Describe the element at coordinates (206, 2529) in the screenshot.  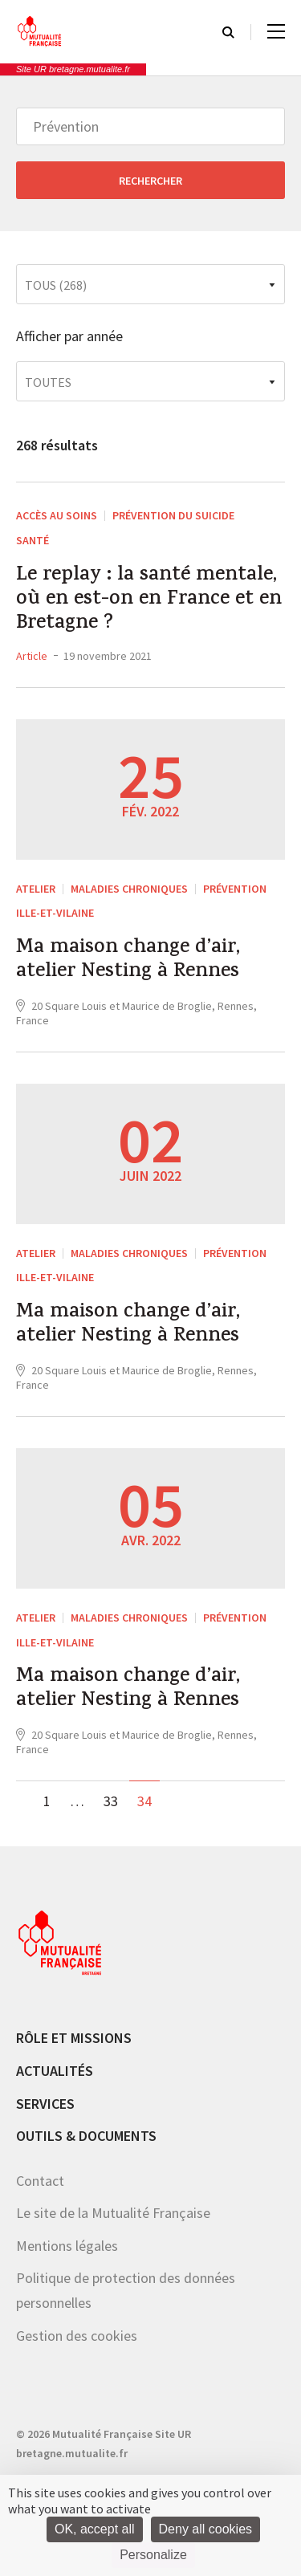
I see `Deny all cookies [Cookies : Deny all cookies]` at that location.